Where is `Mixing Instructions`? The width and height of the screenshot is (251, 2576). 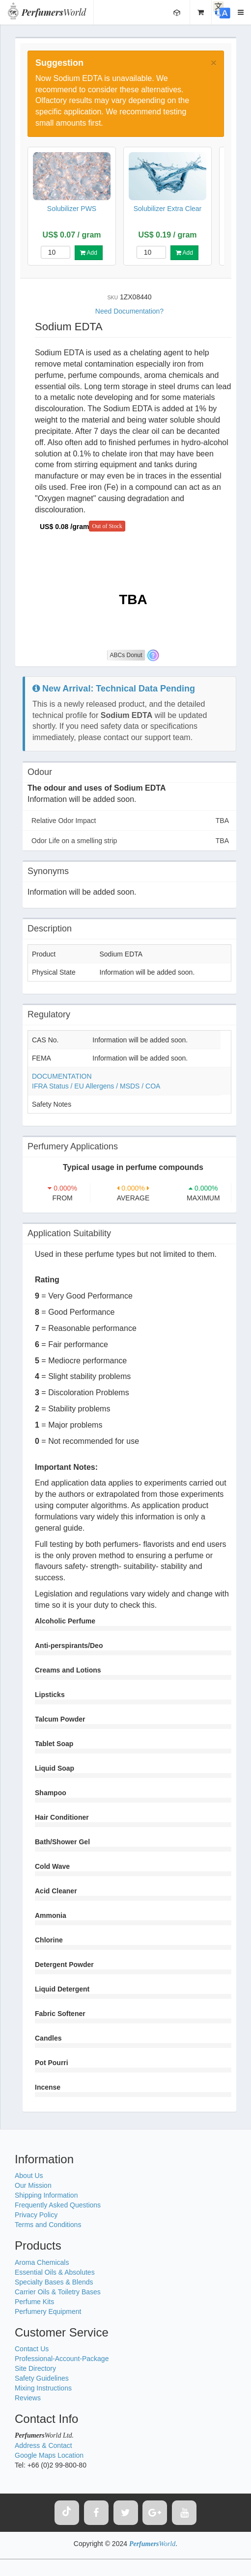
Mixing Instructions is located at coordinates (43, 2388).